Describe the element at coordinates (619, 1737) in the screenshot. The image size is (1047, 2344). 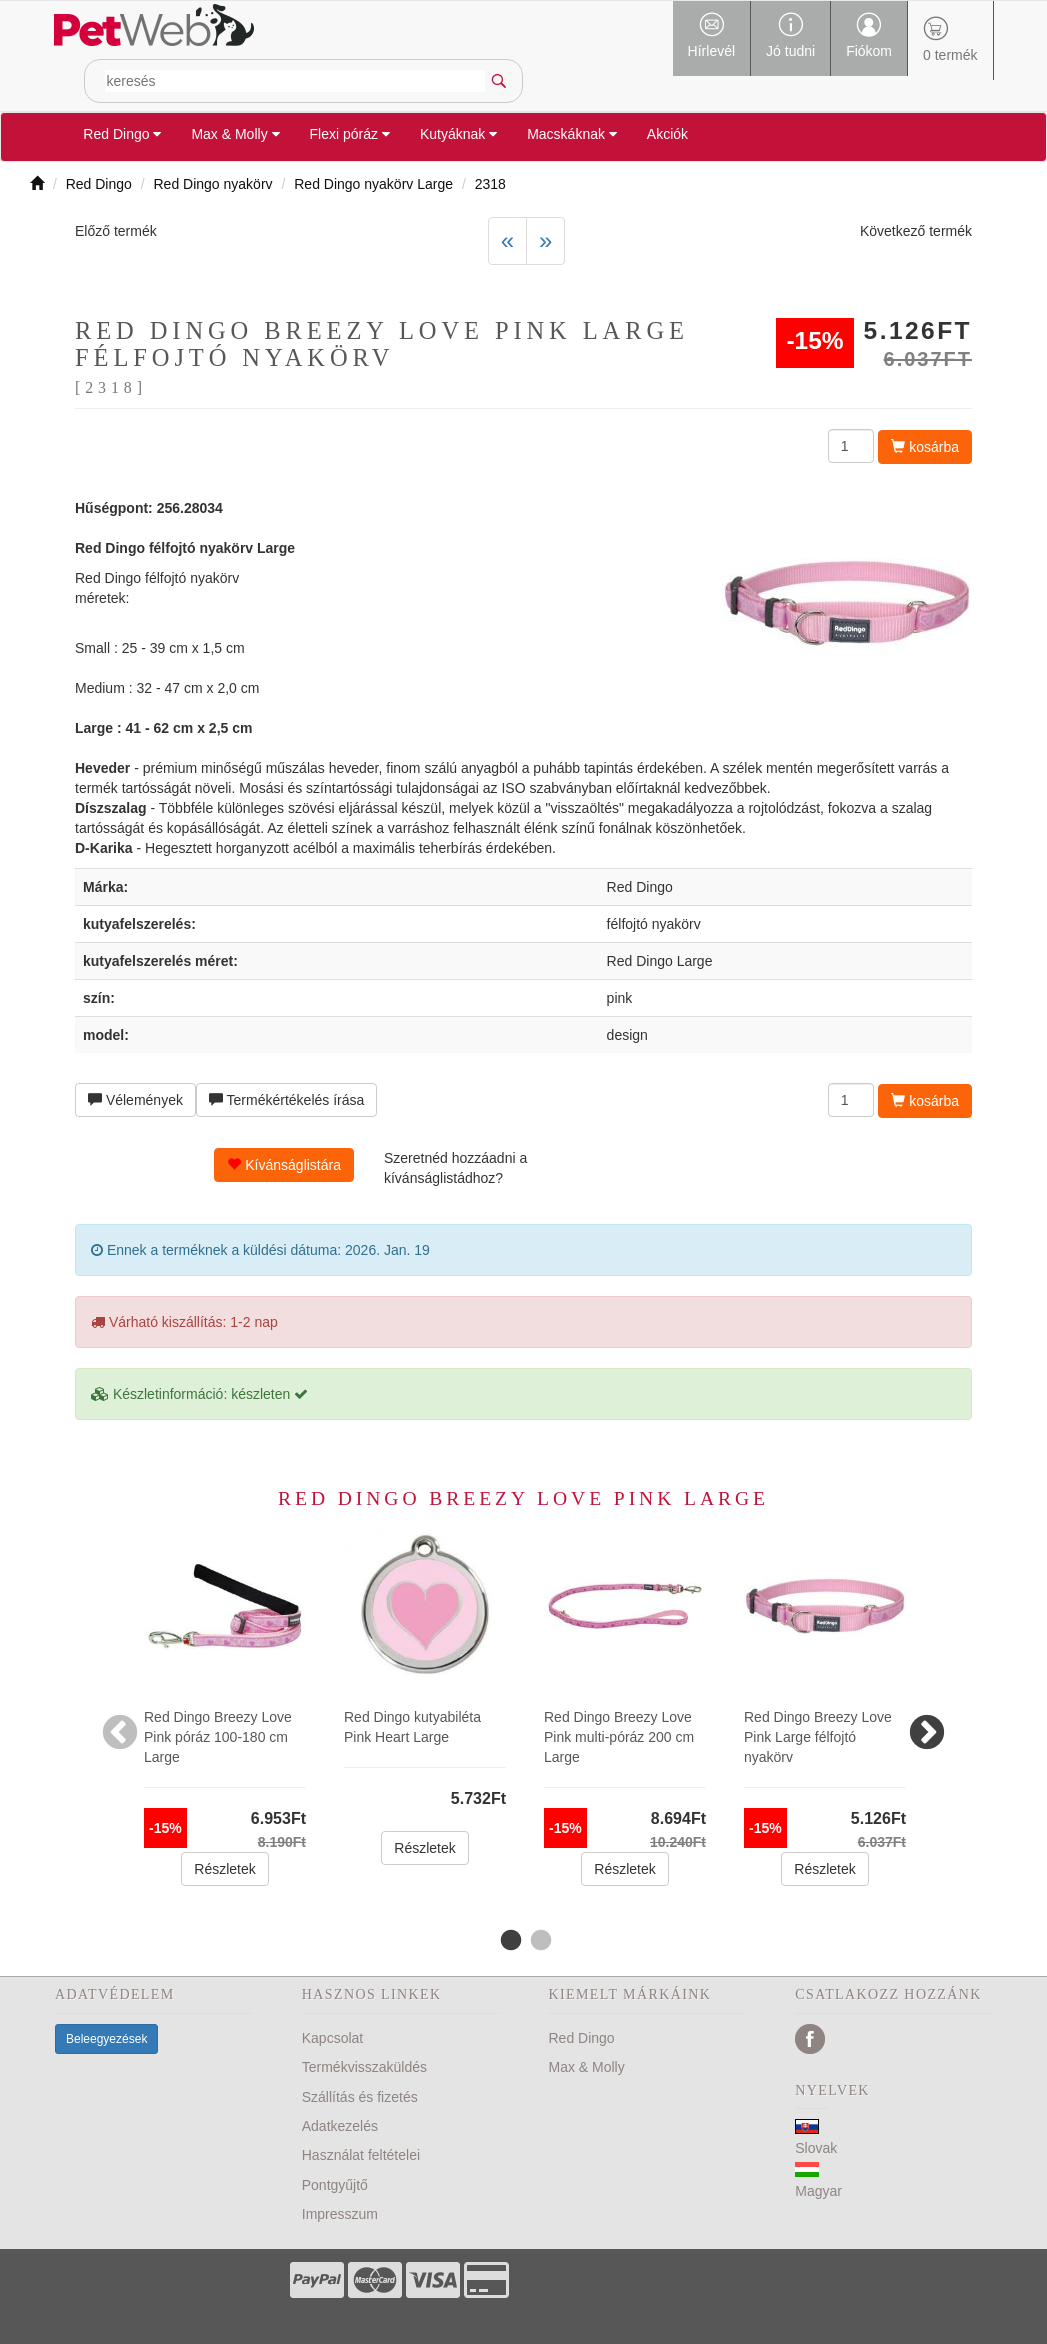
I see `Red Dingo Breezy Love Pink multi-póráz 200 cm Large` at that location.